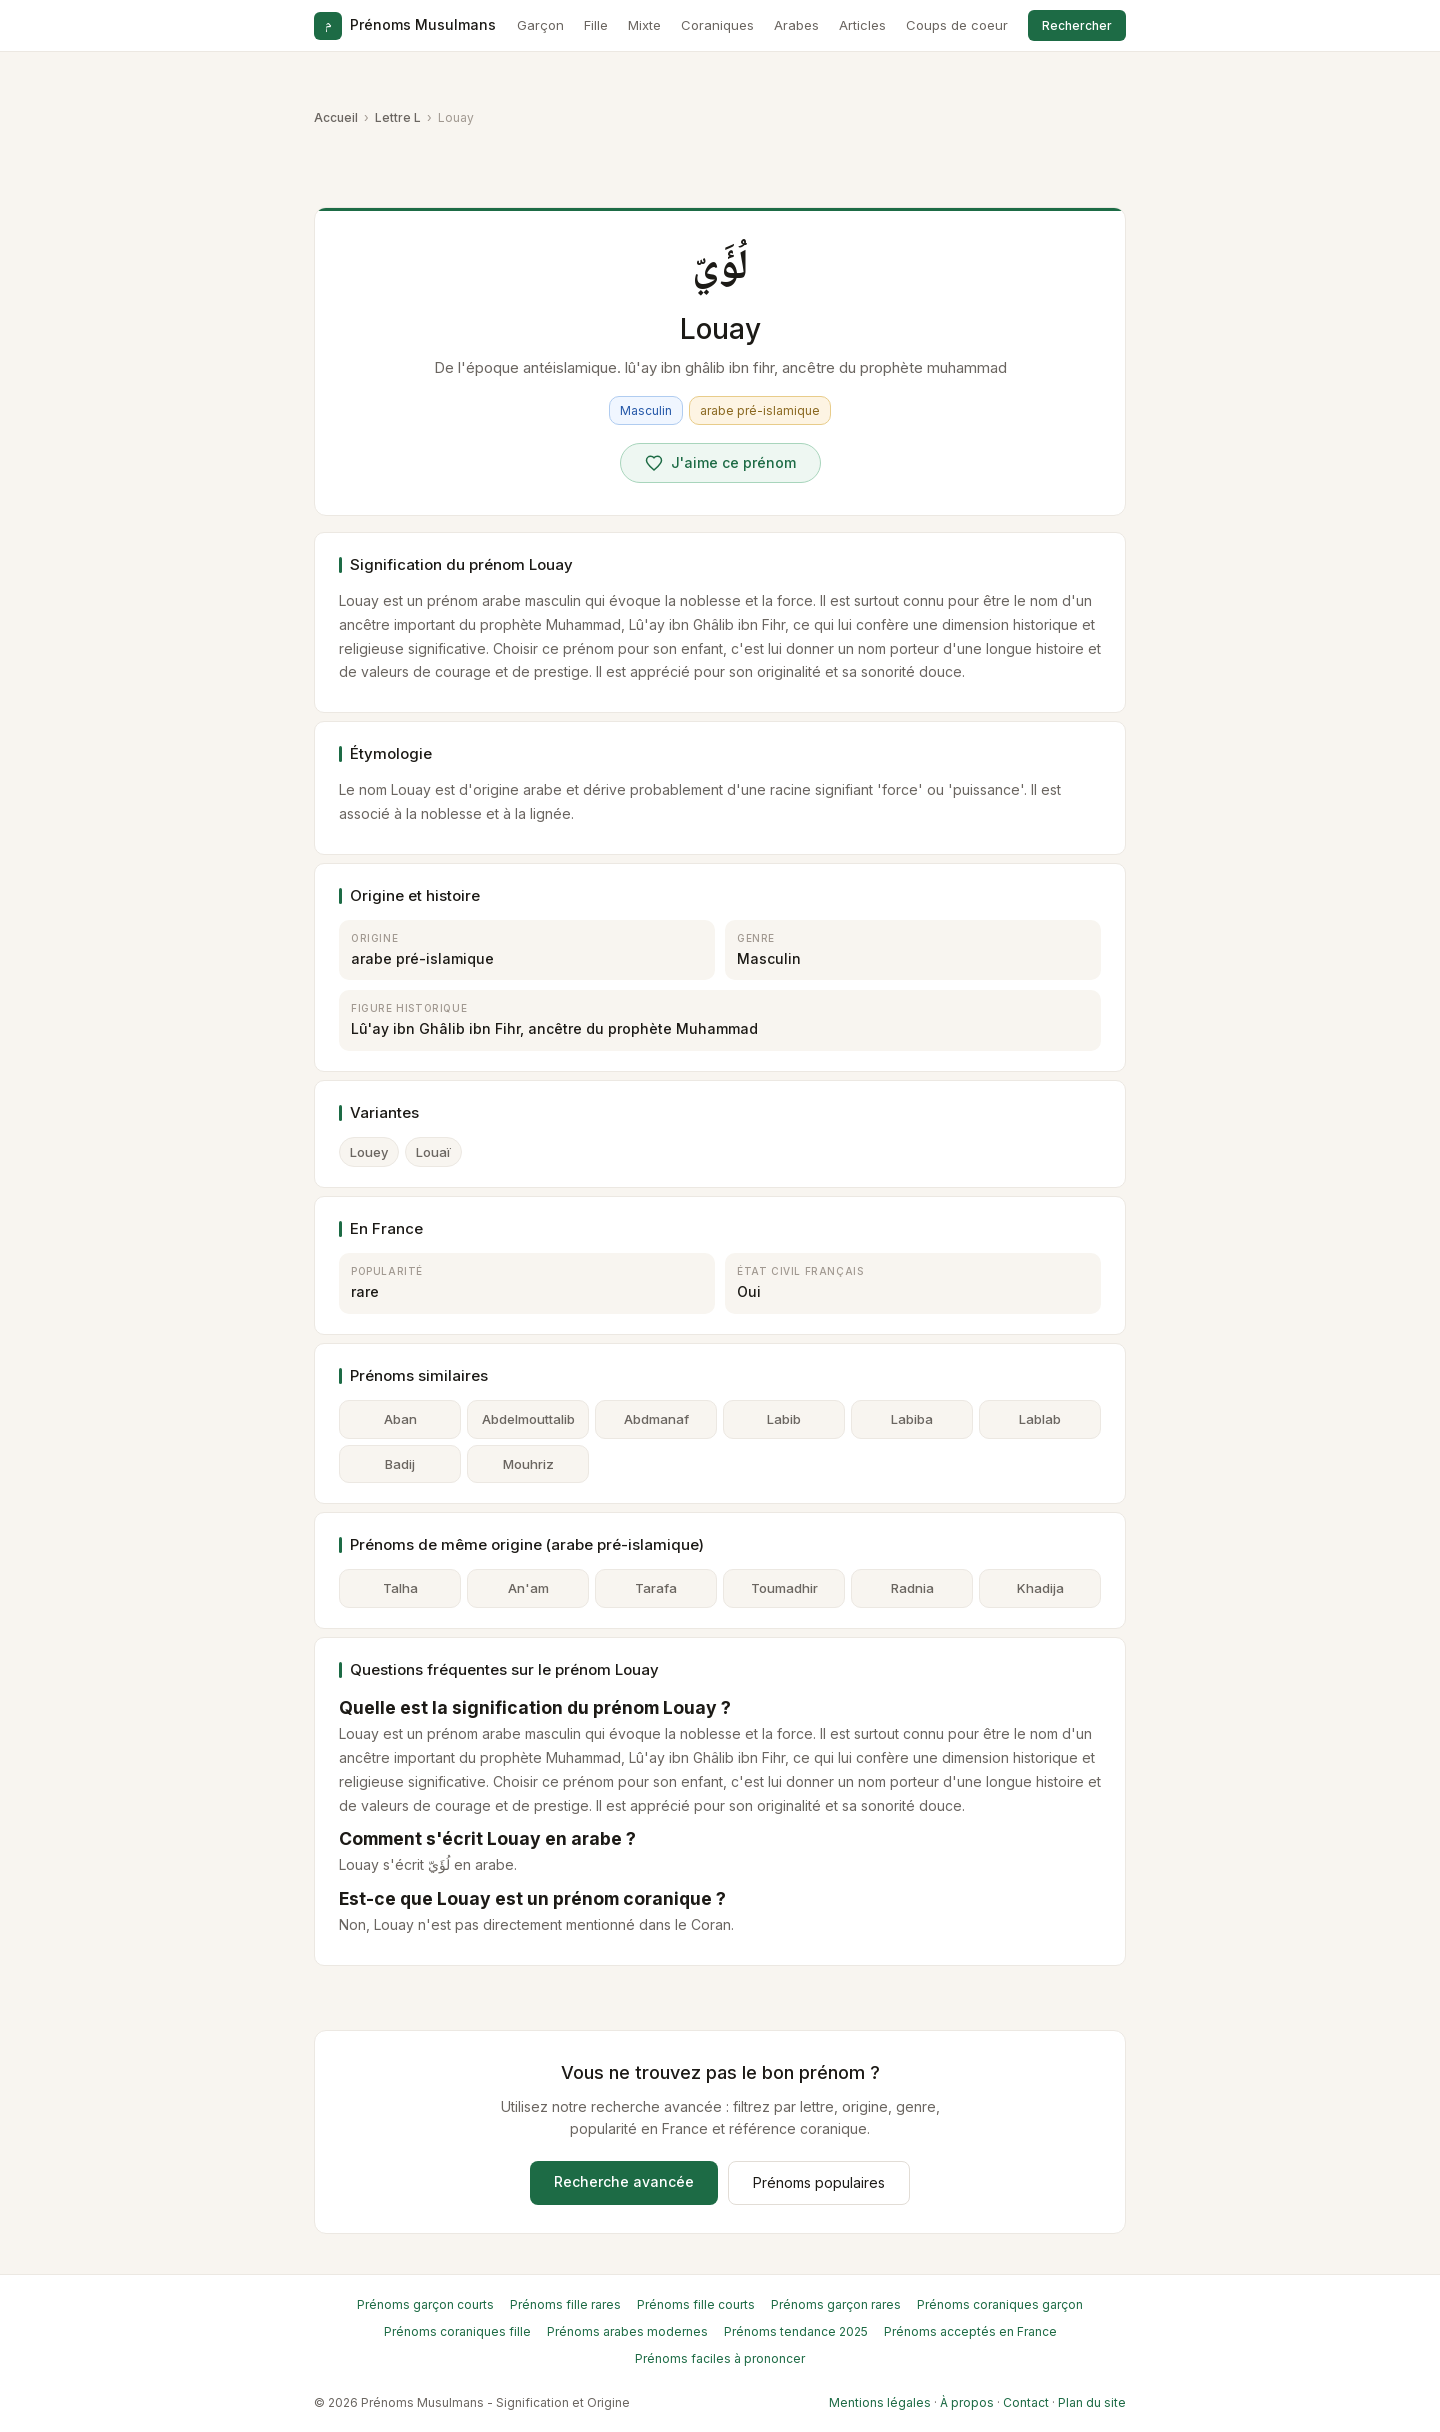  I want to click on Arabes, so click(796, 25).